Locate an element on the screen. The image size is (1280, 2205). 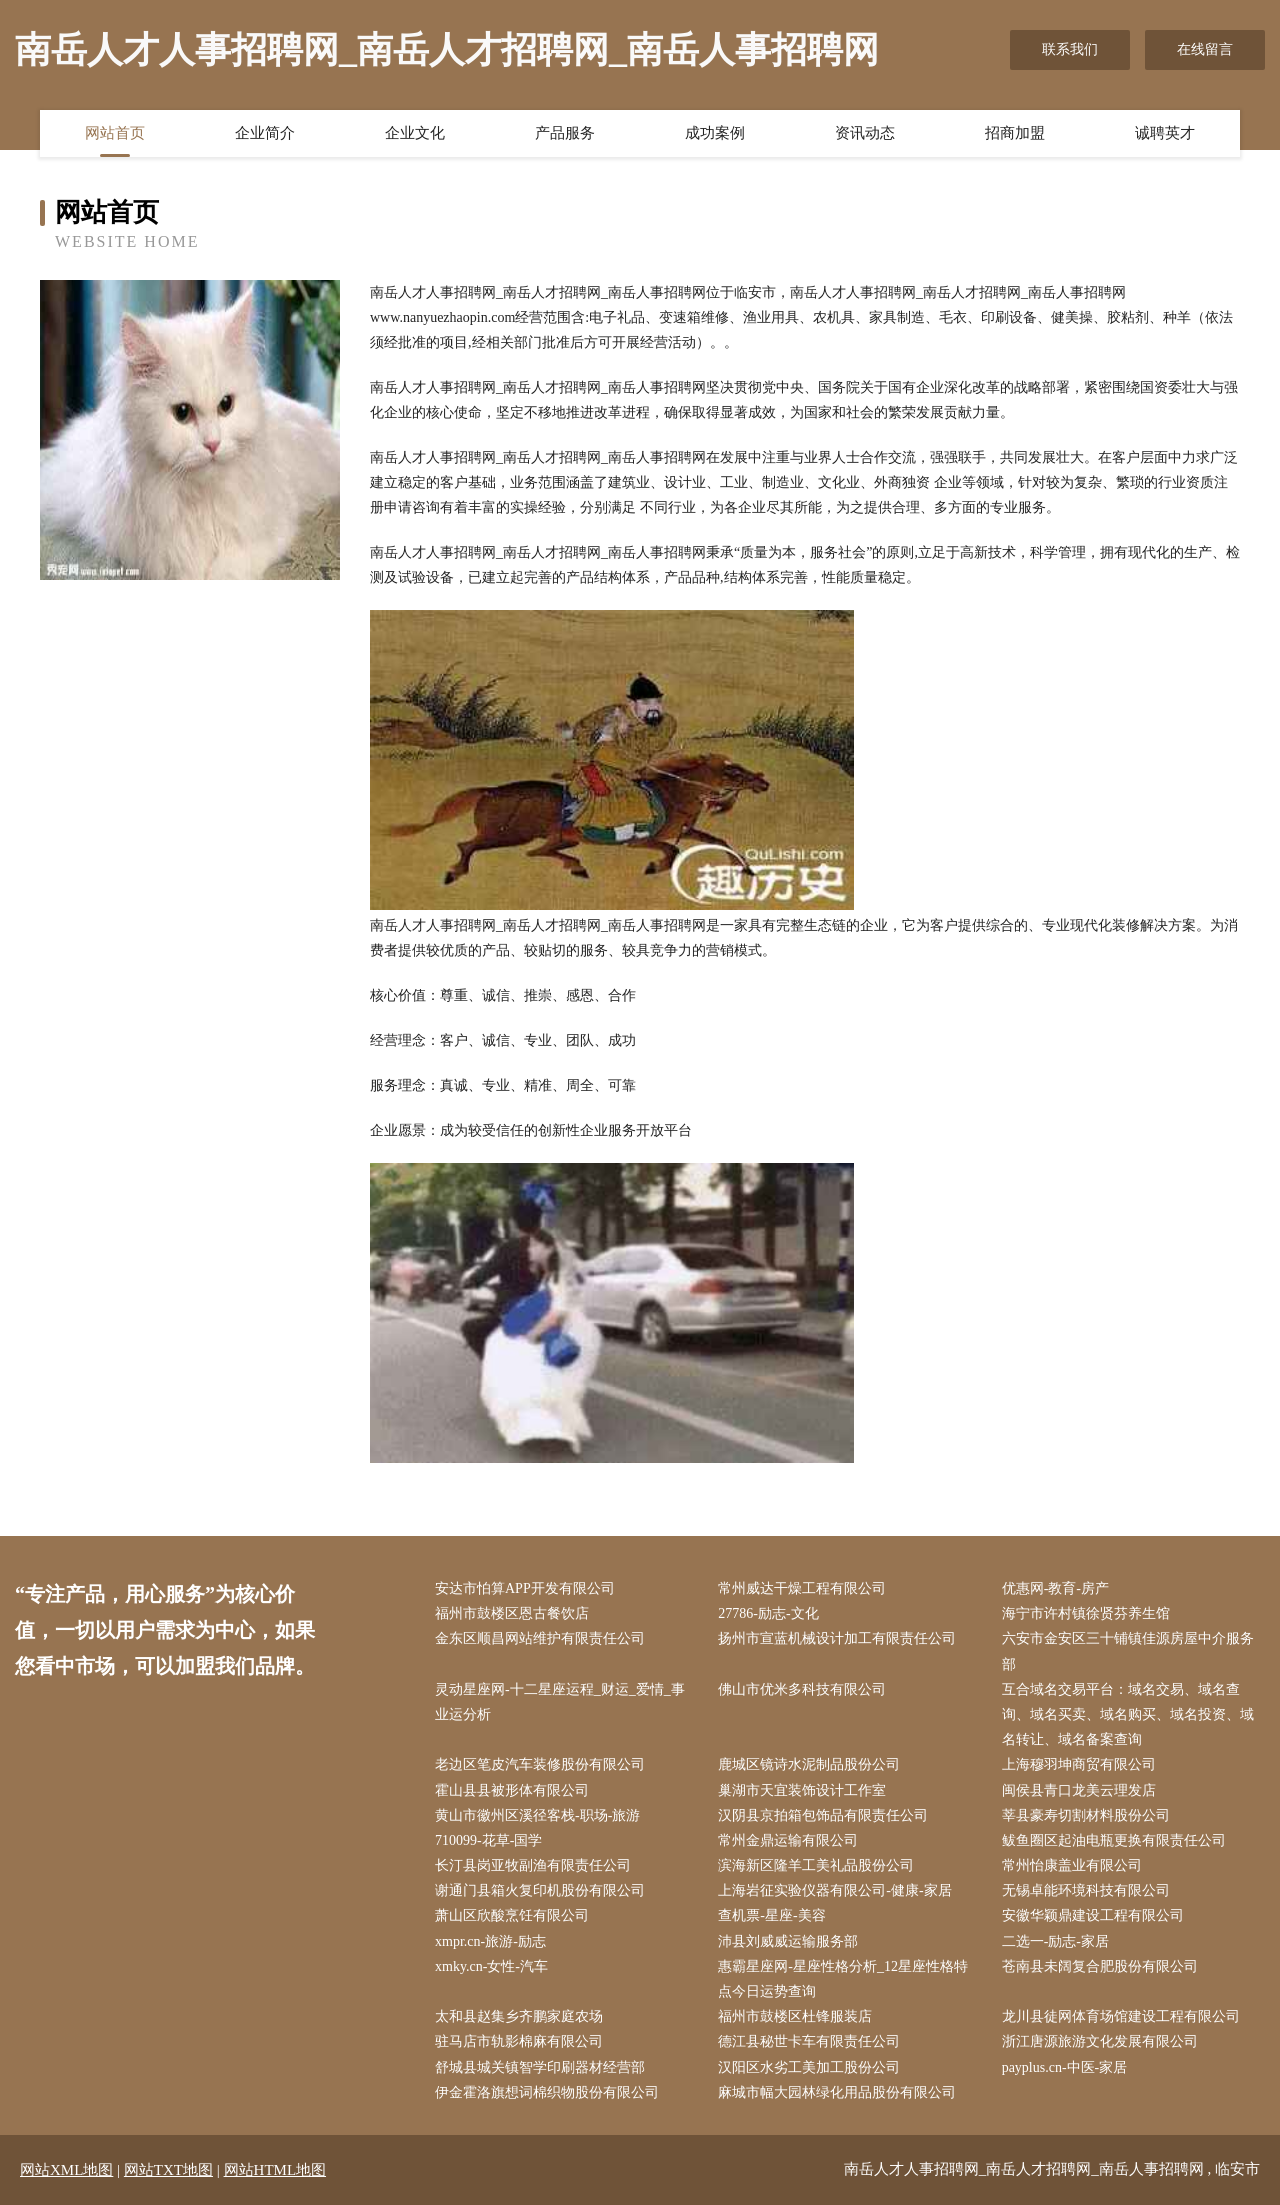
安徽华颖鼎建设工程有限公司 is located at coordinates (1093, 1915).